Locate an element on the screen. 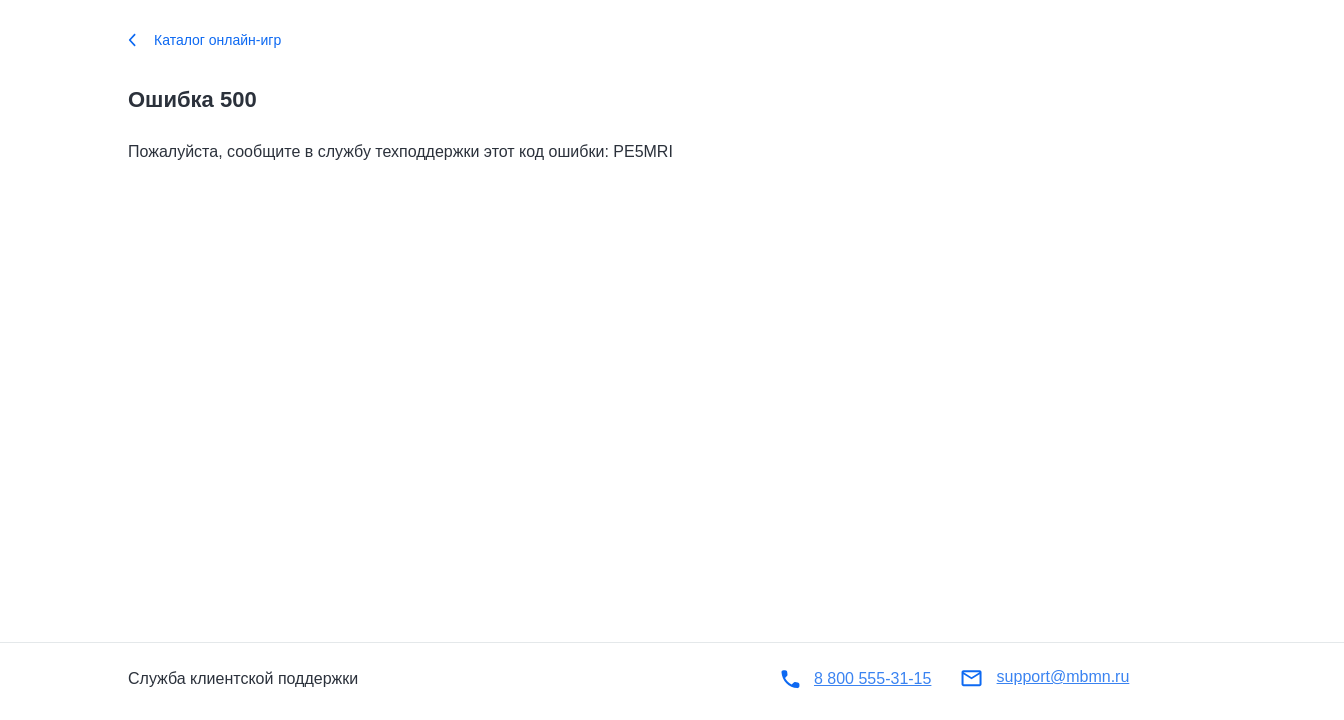 The width and height of the screenshot is (1344, 720). 8 800 555-31-15 is located at coordinates (872, 678).